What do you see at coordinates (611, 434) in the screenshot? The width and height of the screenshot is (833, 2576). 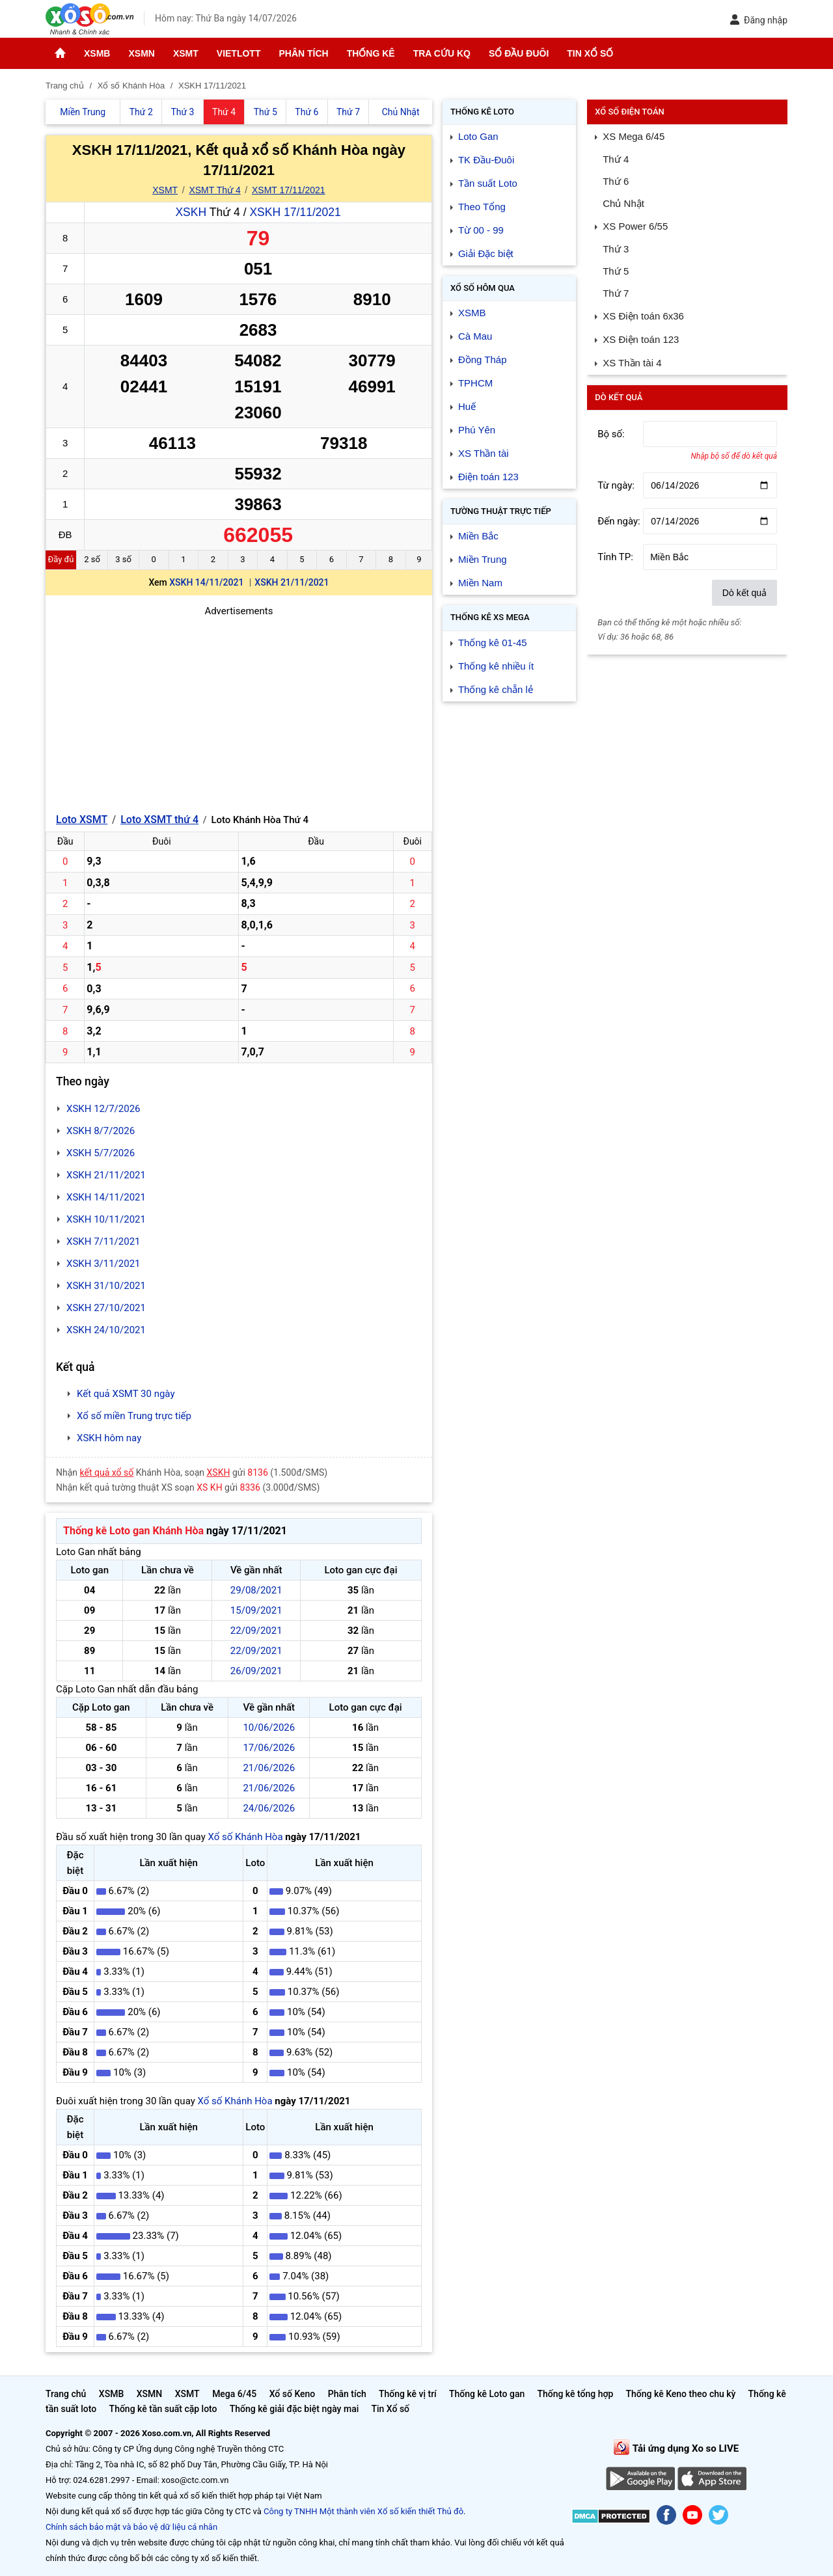 I see `Bộ số:` at bounding box center [611, 434].